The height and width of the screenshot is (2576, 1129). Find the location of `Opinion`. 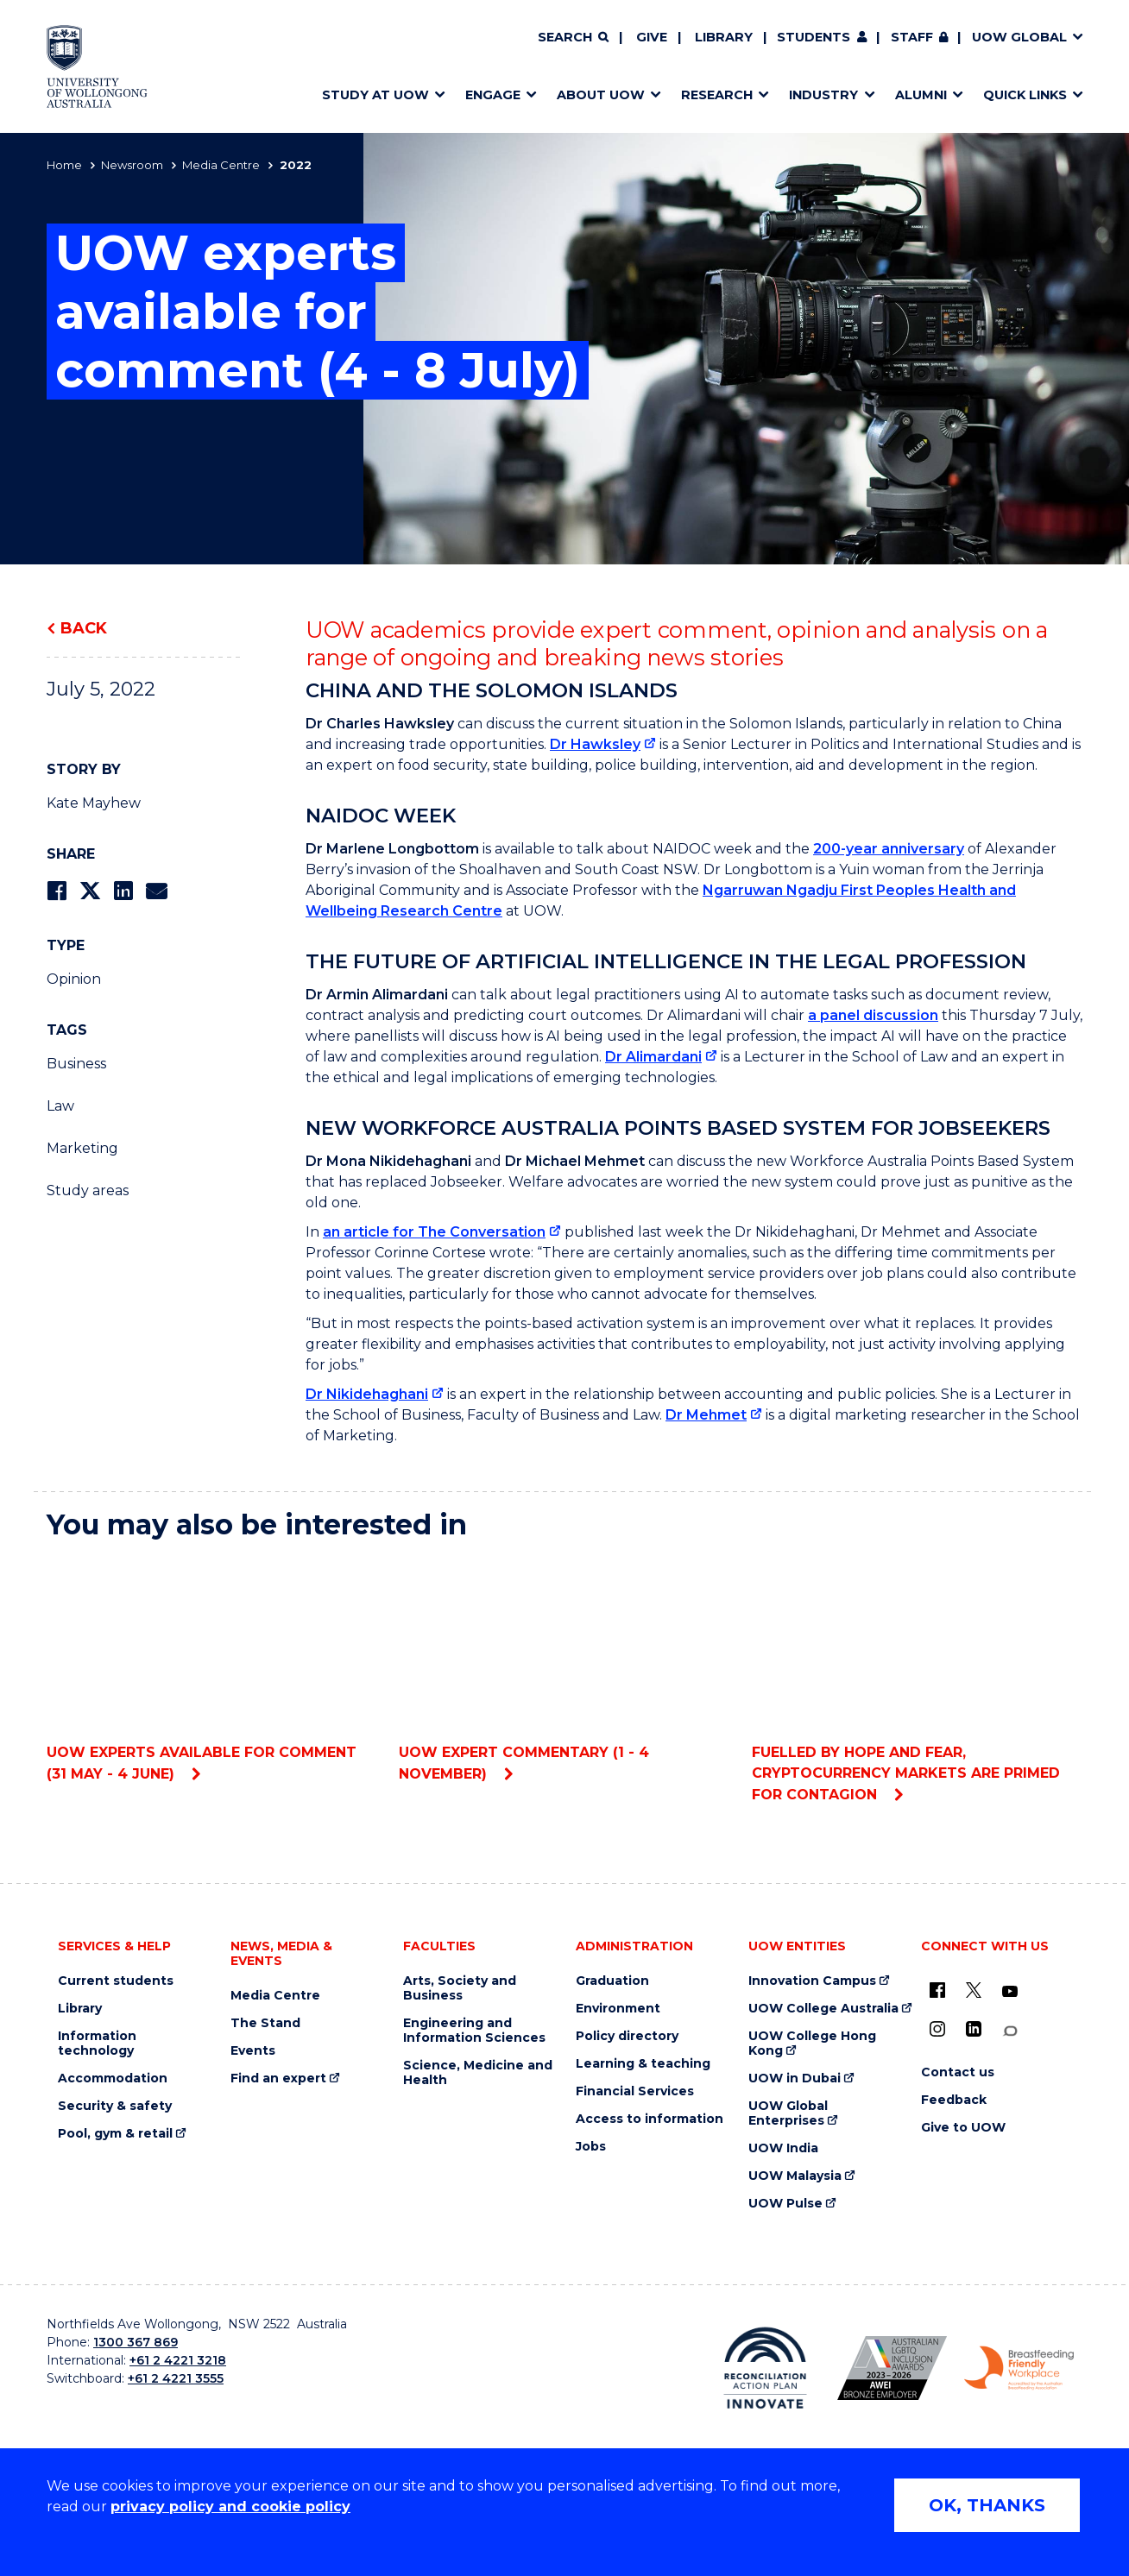

Opinion is located at coordinates (74, 979).